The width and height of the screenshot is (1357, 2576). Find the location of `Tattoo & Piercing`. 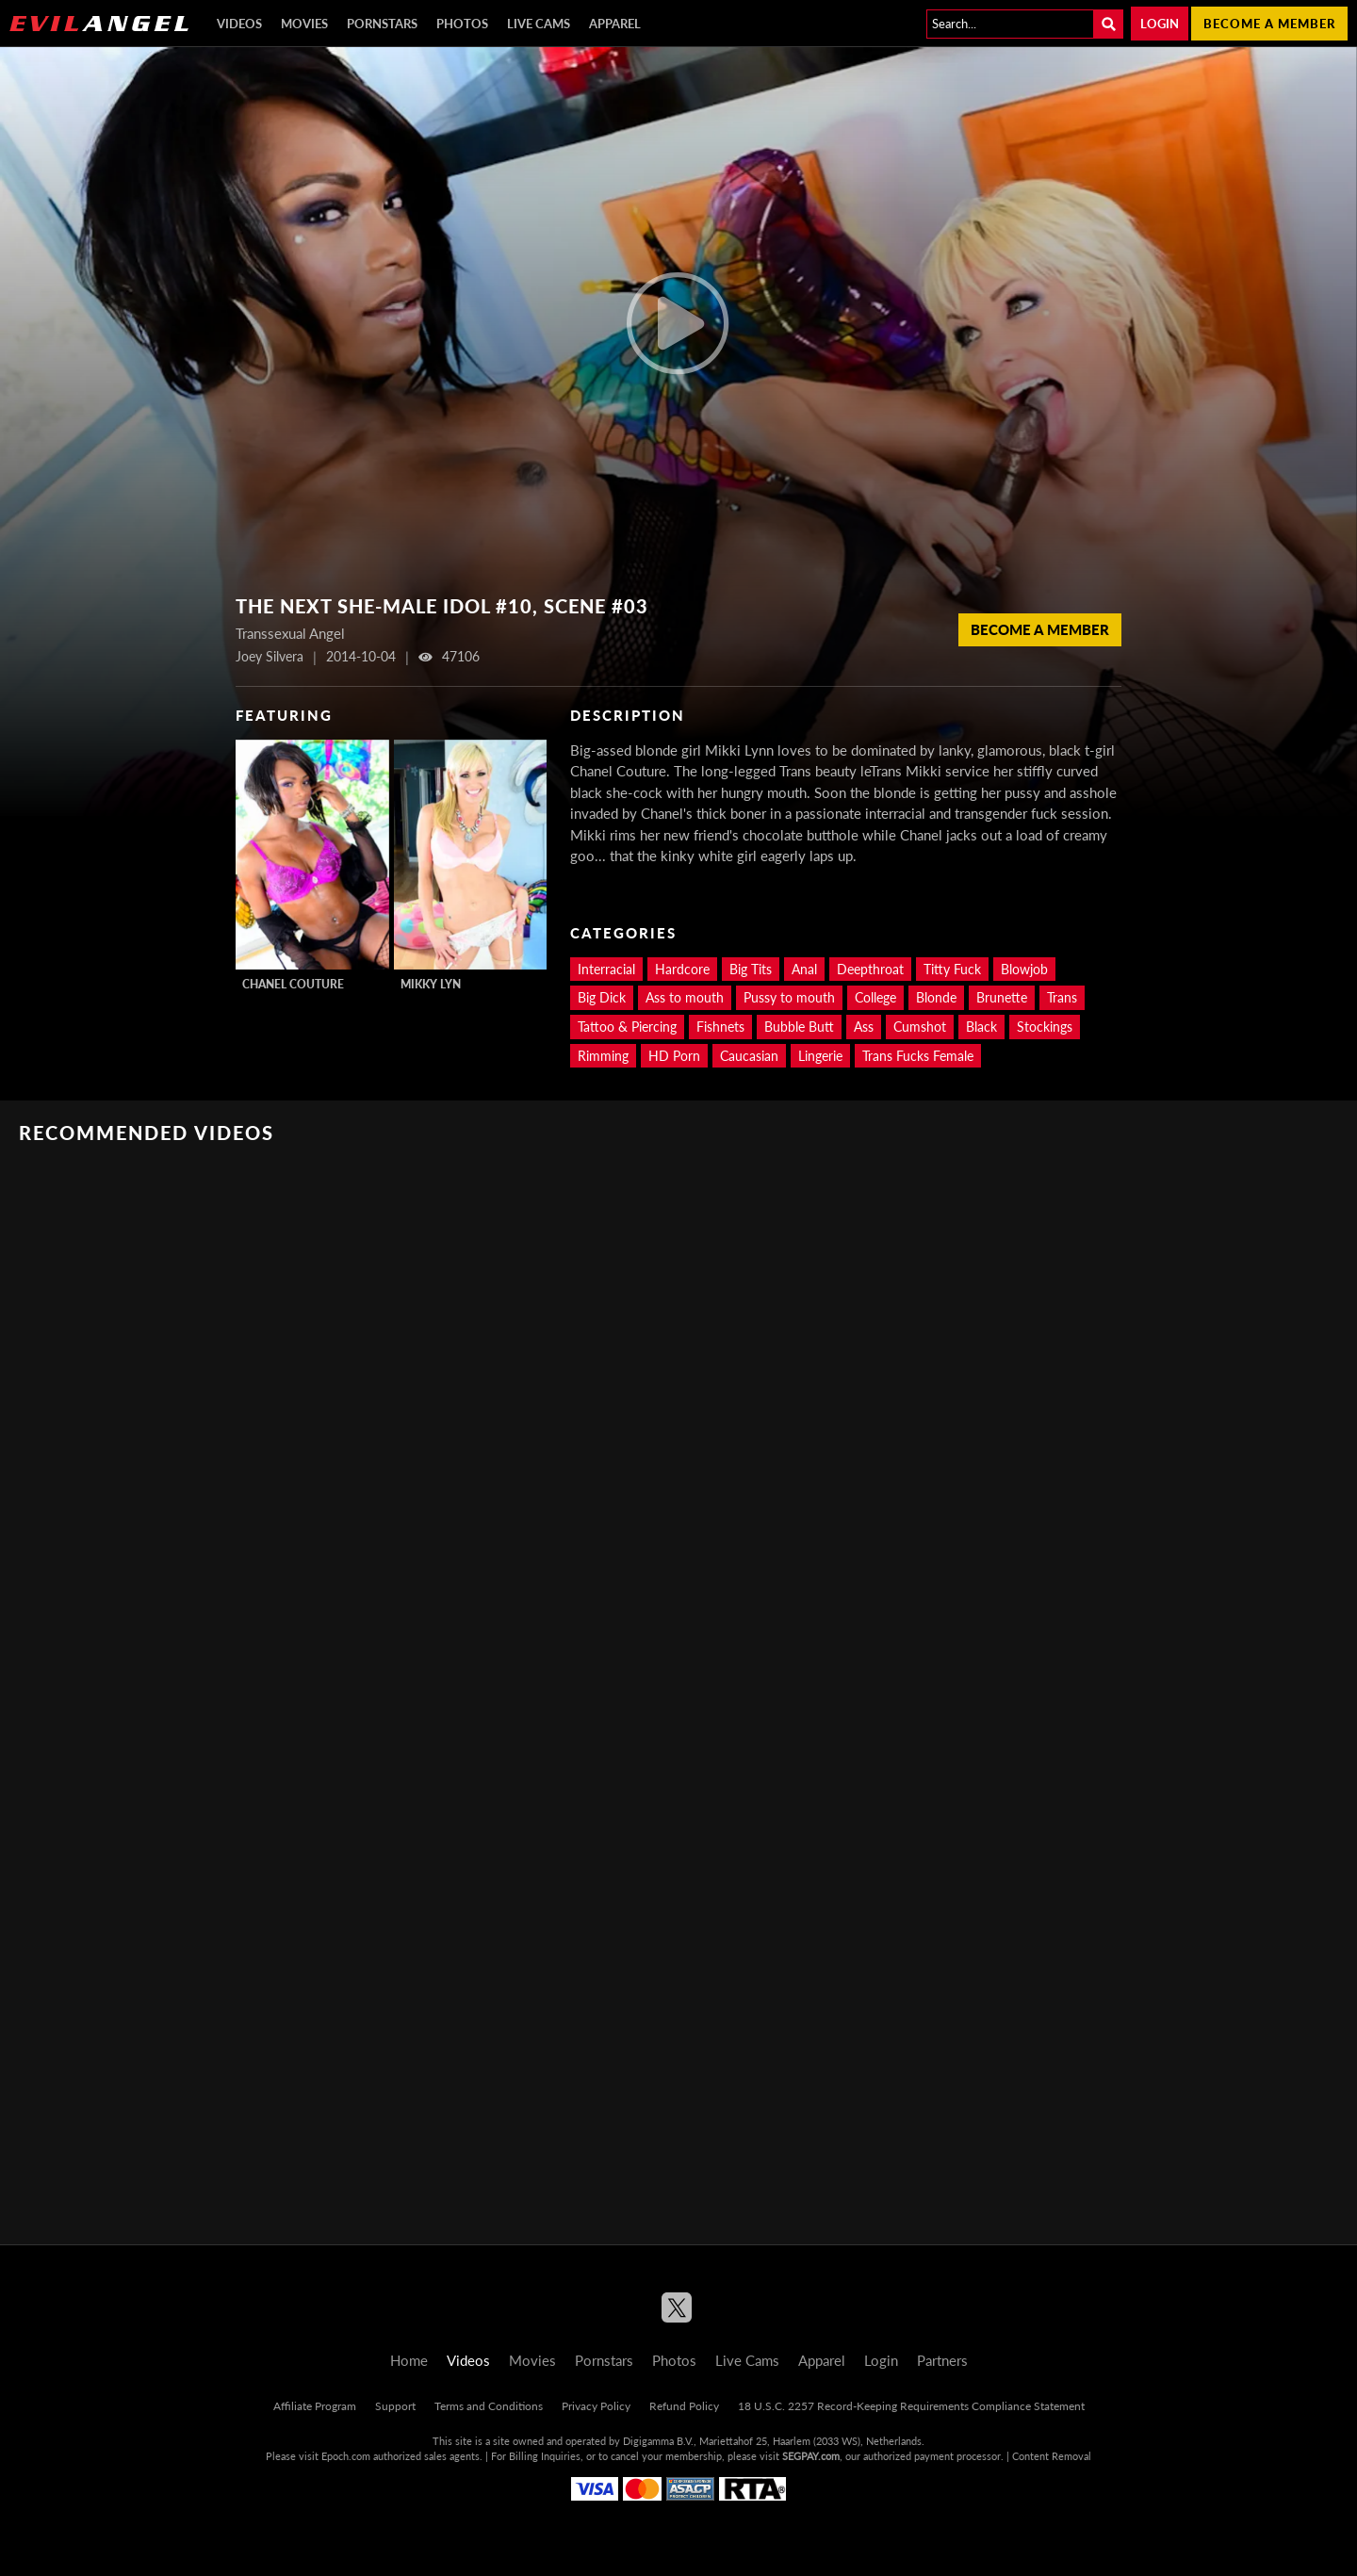

Tattoo & Piercing is located at coordinates (627, 1027).